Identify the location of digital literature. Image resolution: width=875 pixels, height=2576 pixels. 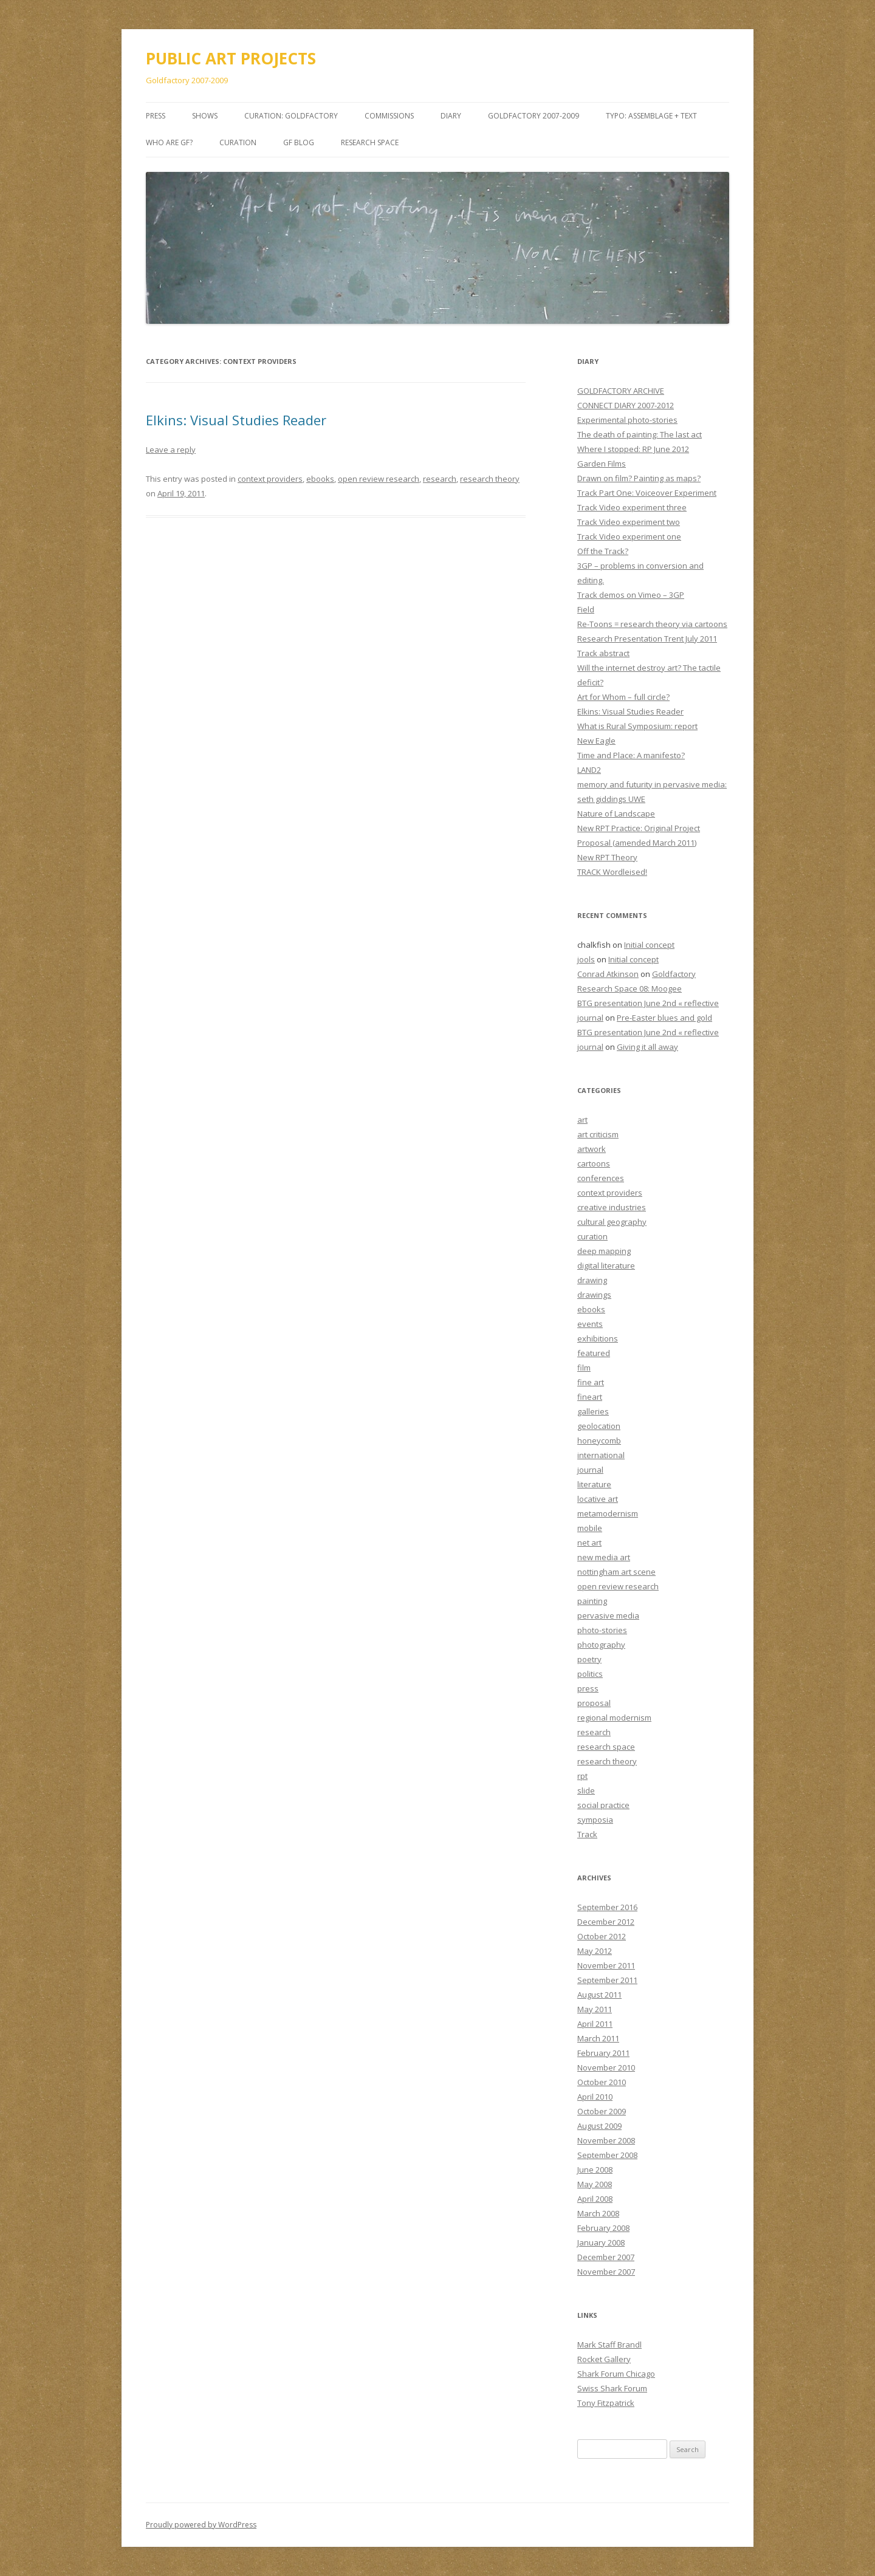
(606, 1265).